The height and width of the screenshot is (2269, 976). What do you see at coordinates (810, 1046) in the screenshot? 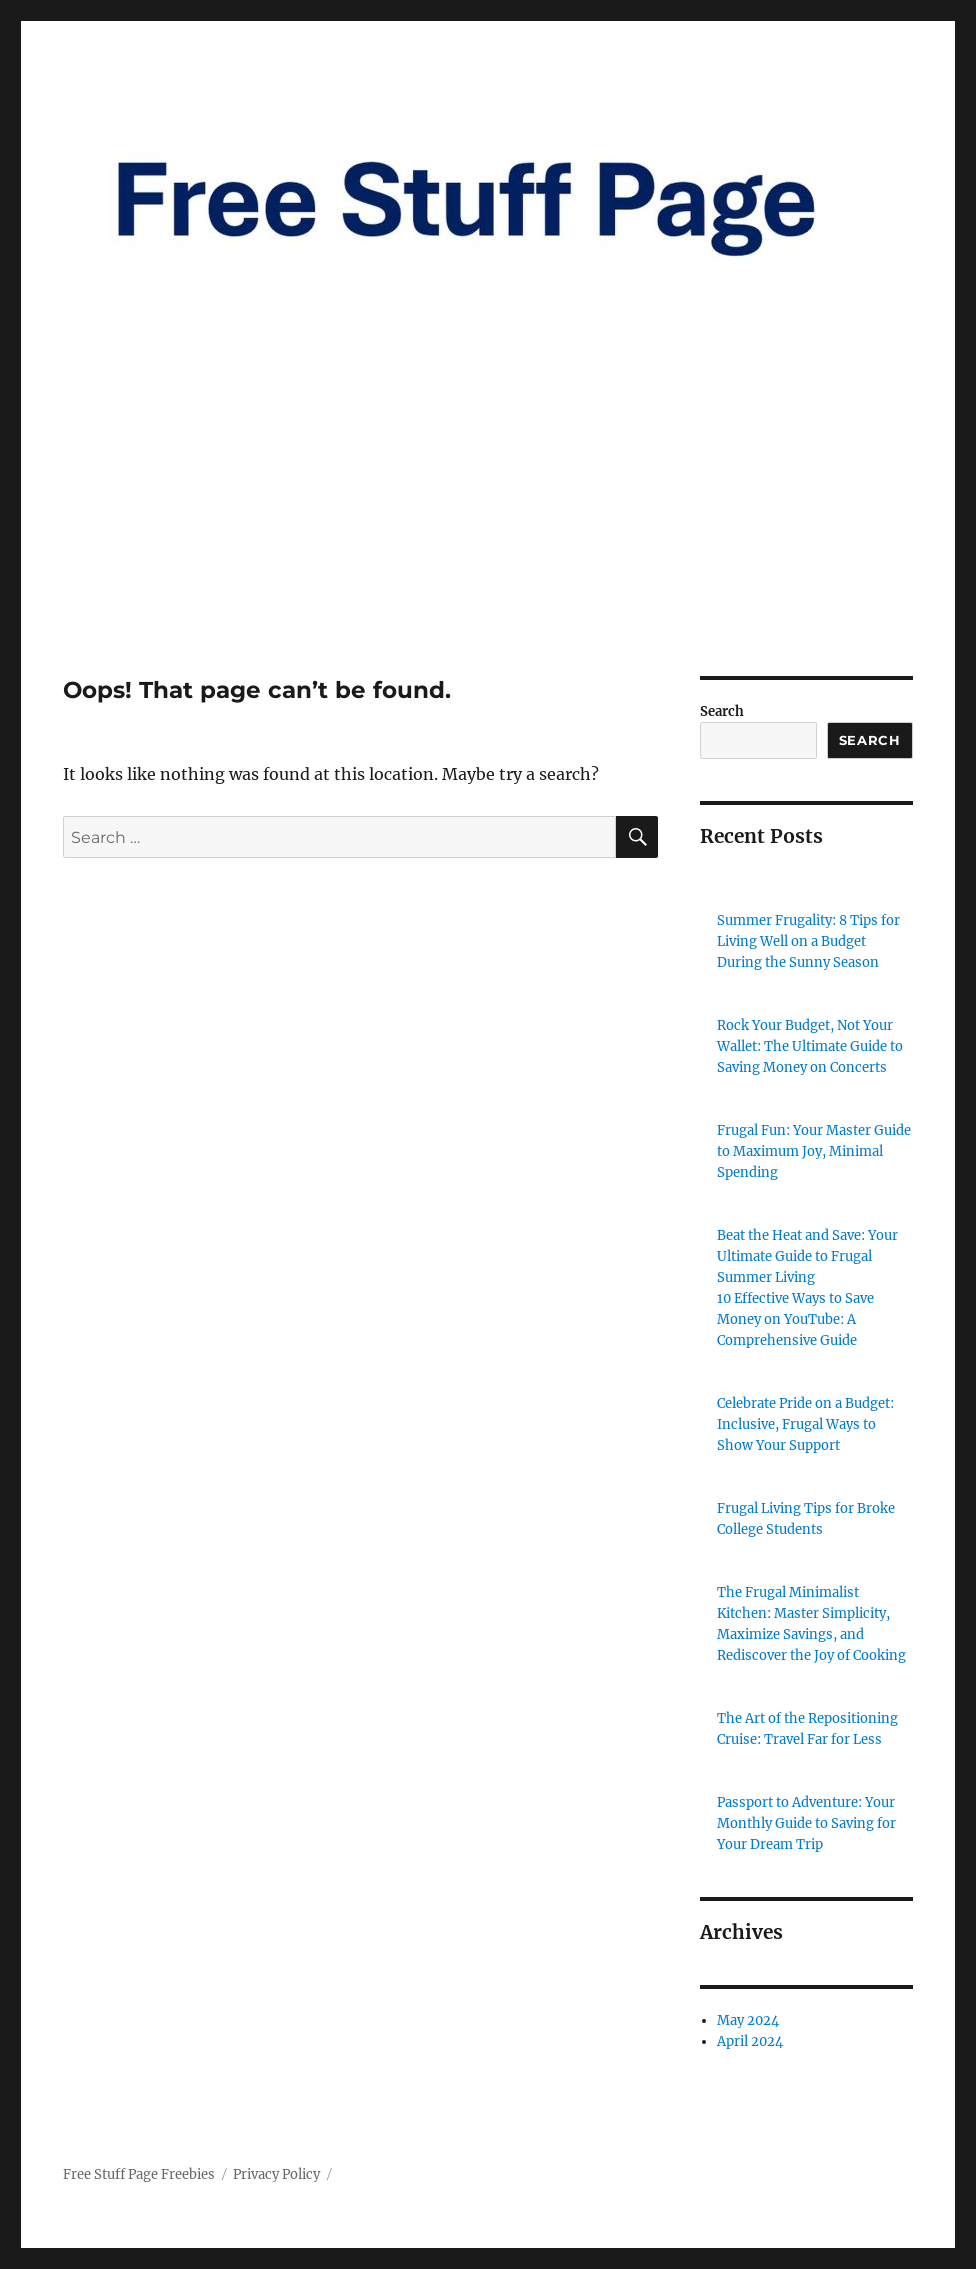
I see `Rock Your Budget, Not Your Wallet: The Ultimate Guide to Saving Money on Concerts` at bounding box center [810, 1046].